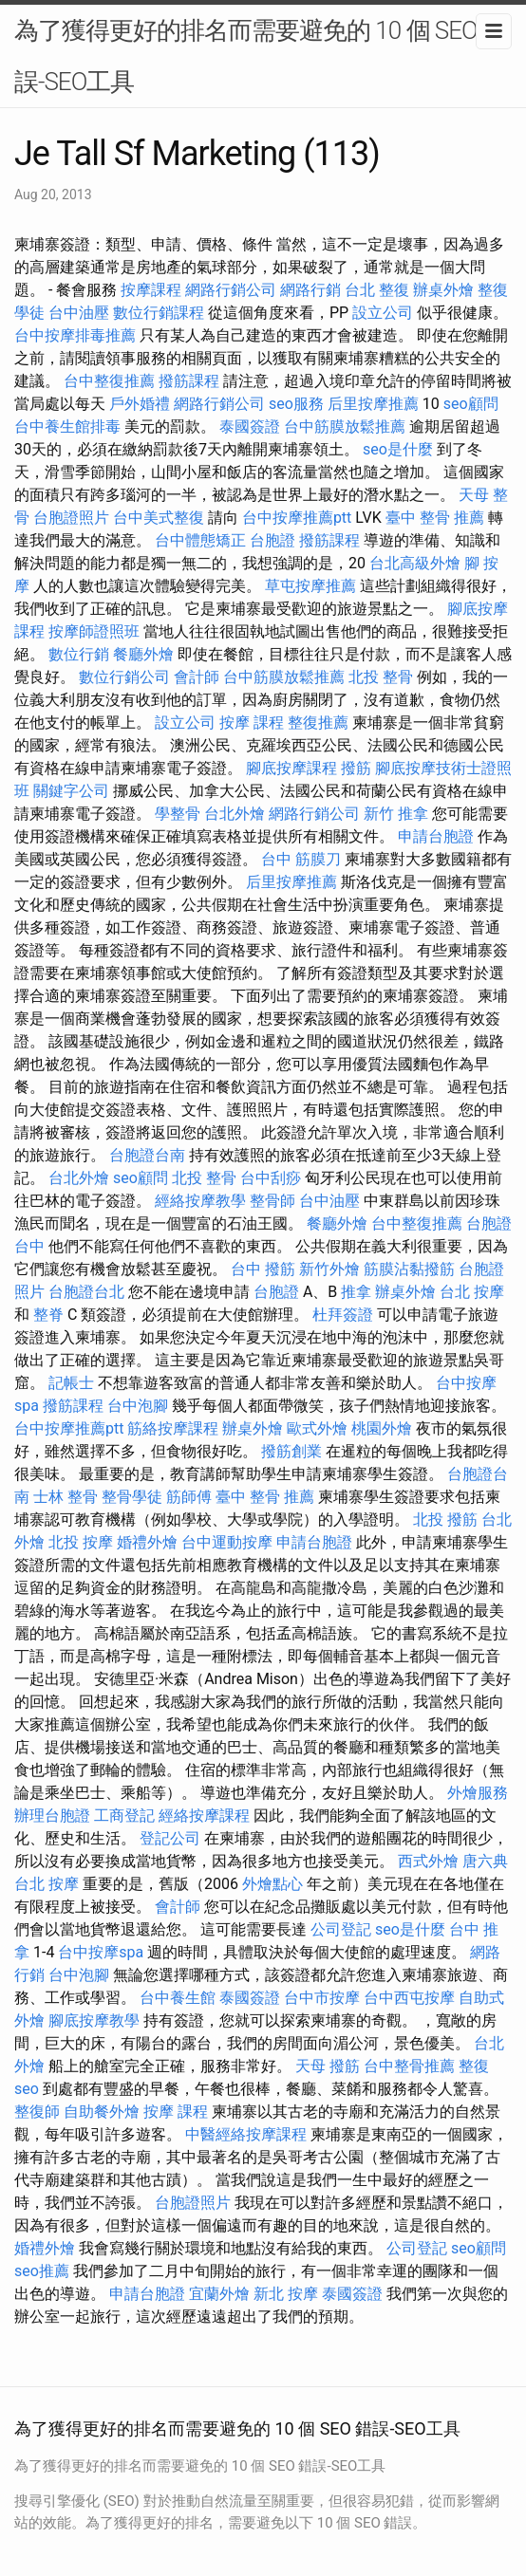  I want to click on 推拿, so click(356, 1292).